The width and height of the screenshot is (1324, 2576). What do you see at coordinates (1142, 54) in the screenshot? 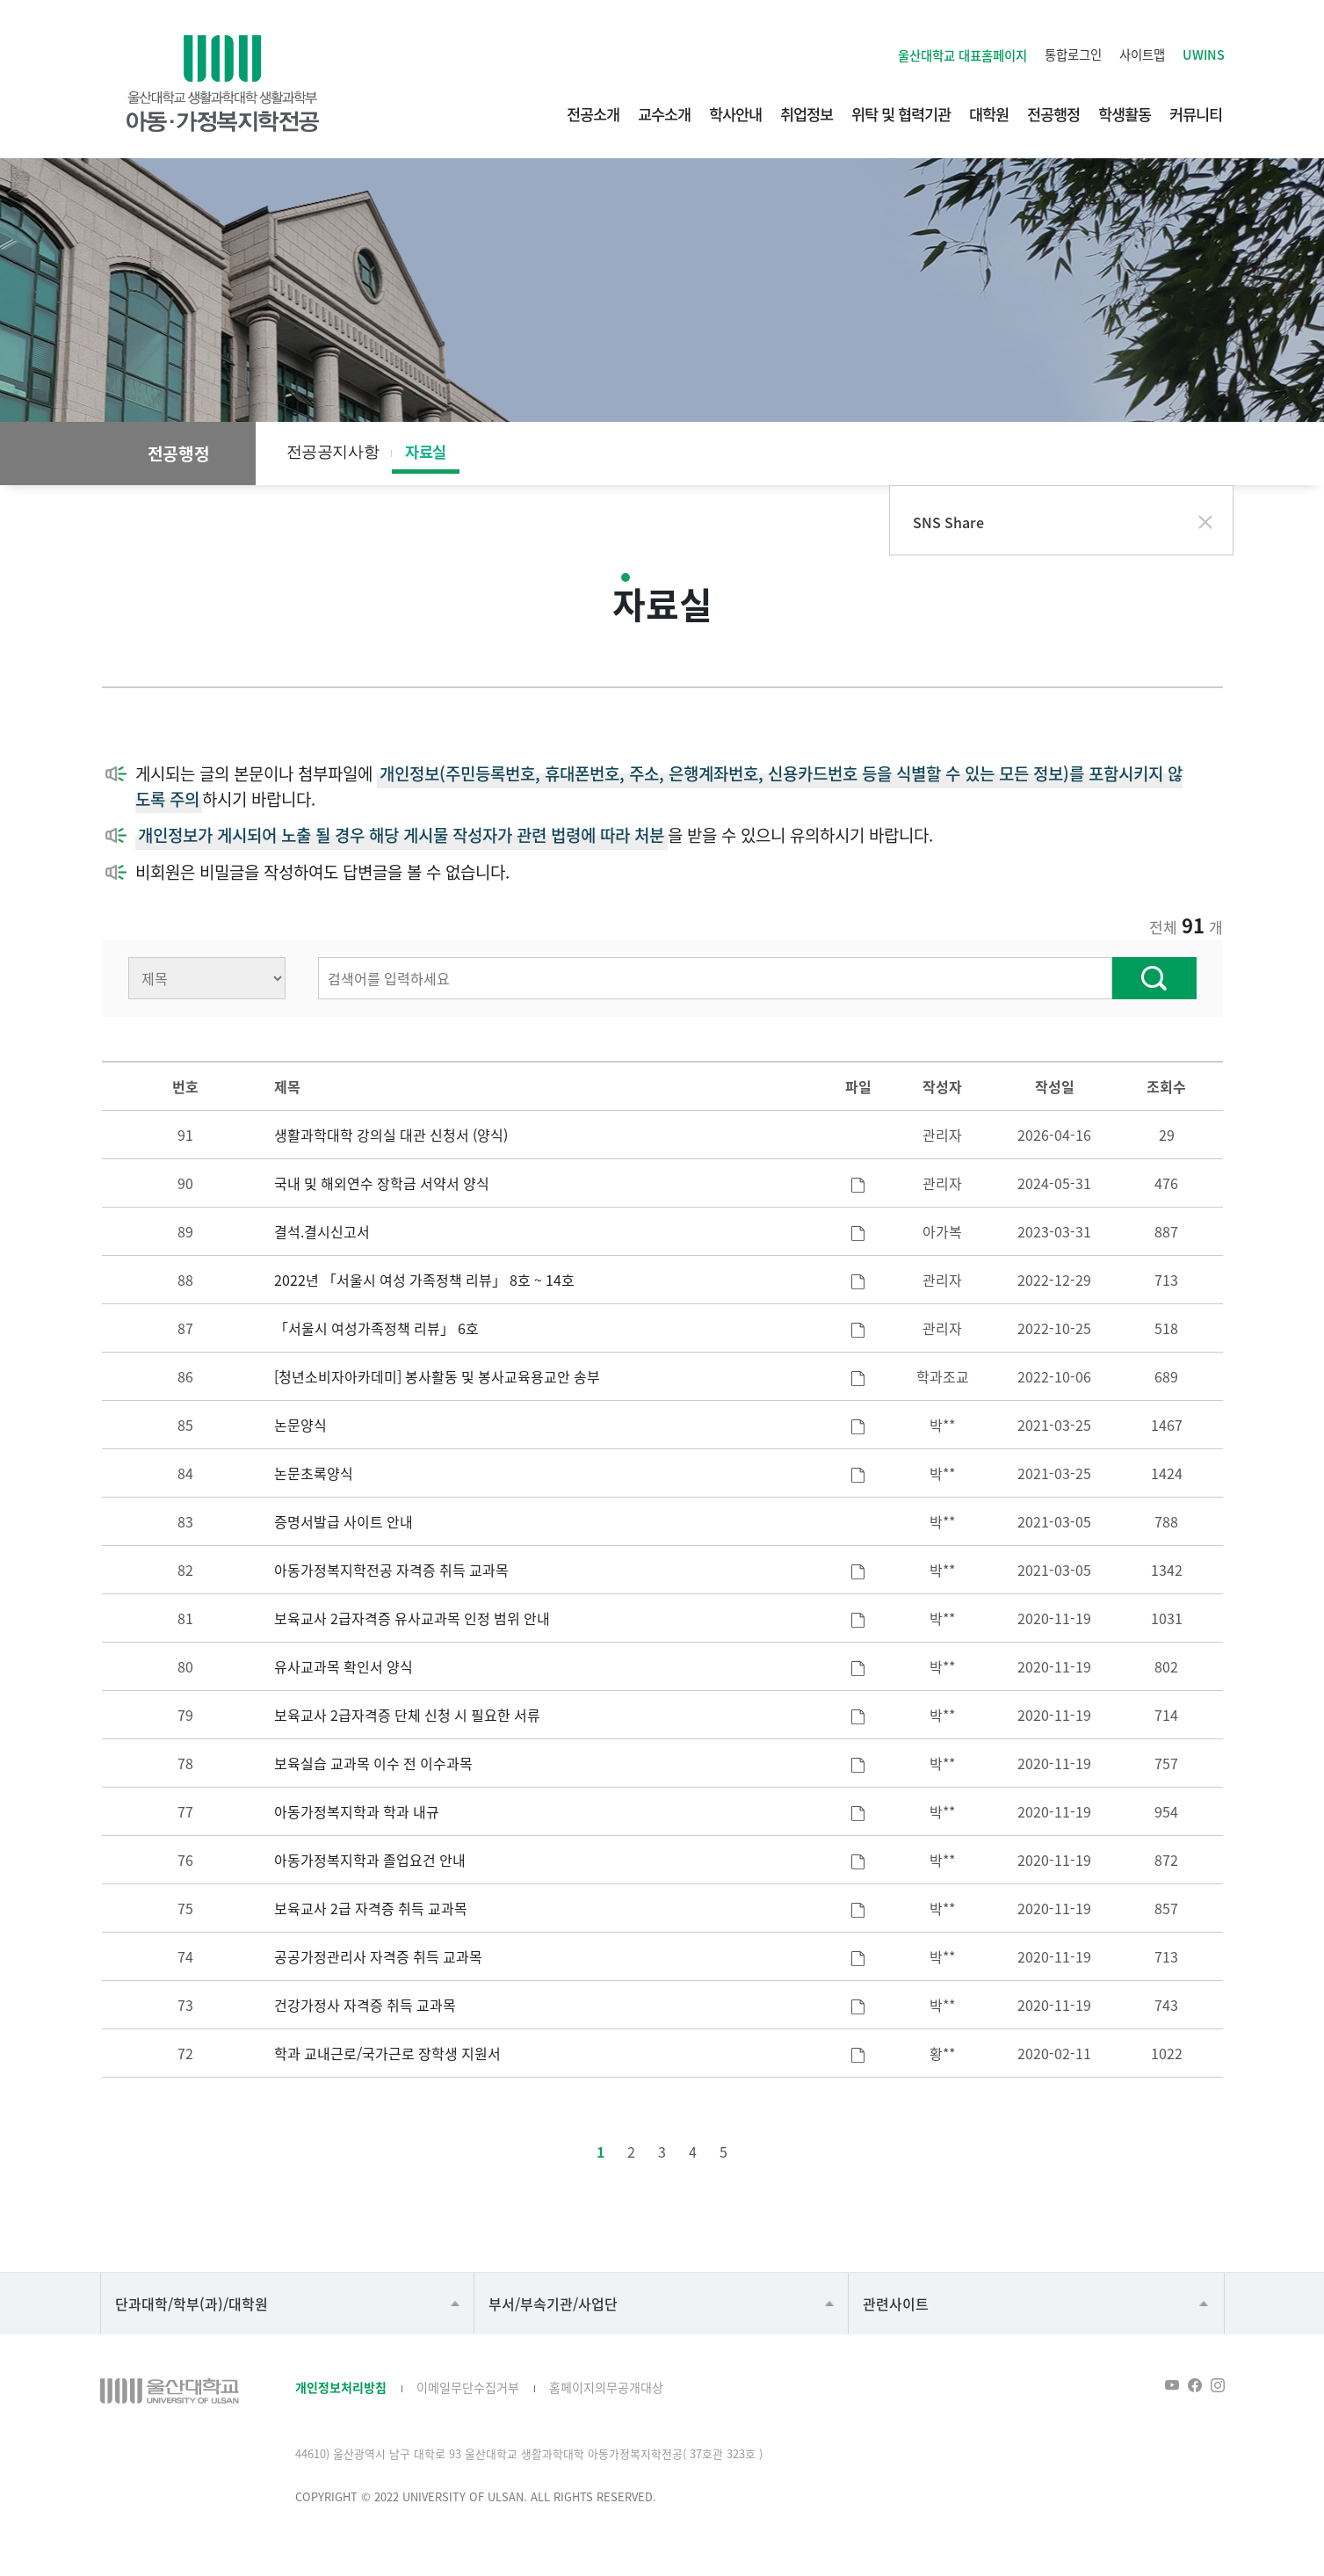
I see `사이트맵` at bounding box center [1142, 54].